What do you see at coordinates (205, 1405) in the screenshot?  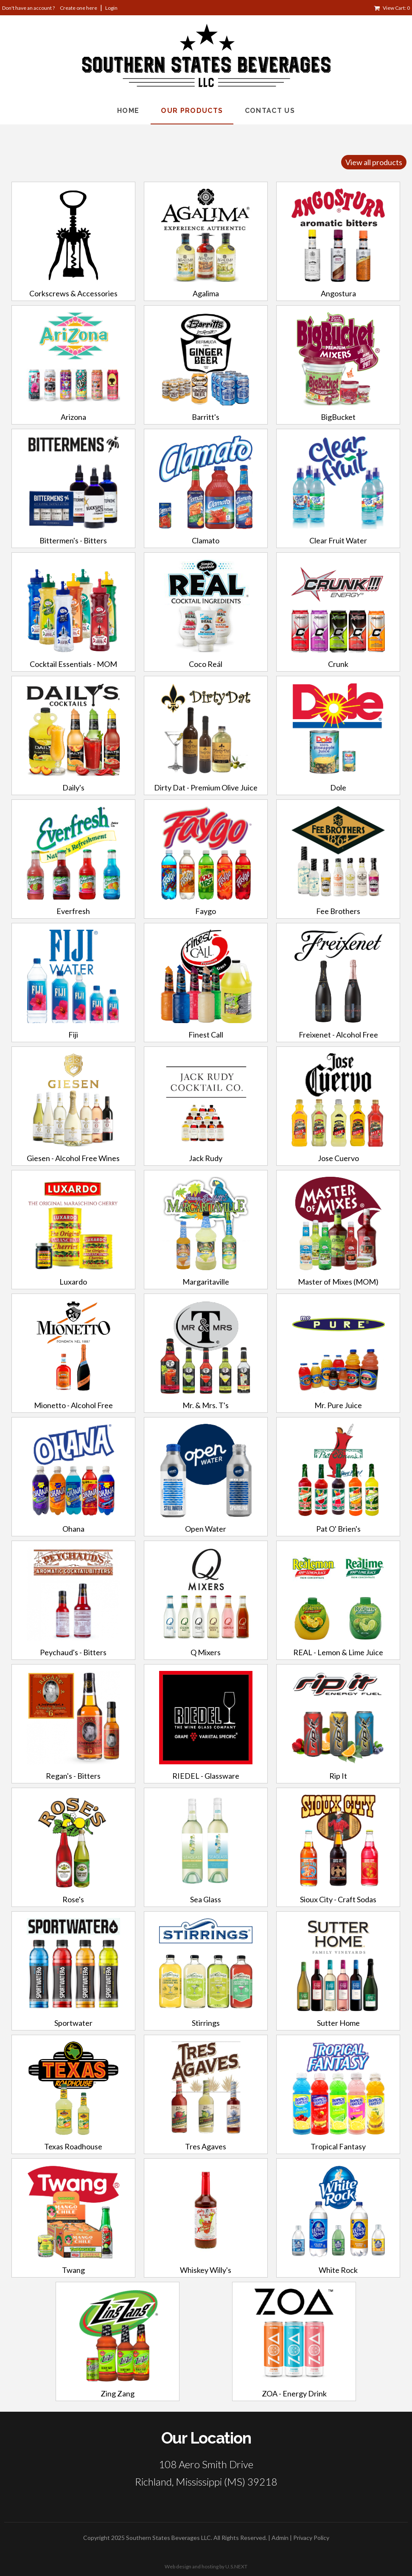 I see `Mr. & Mrs. T's` at bounding box center [205, 1405].